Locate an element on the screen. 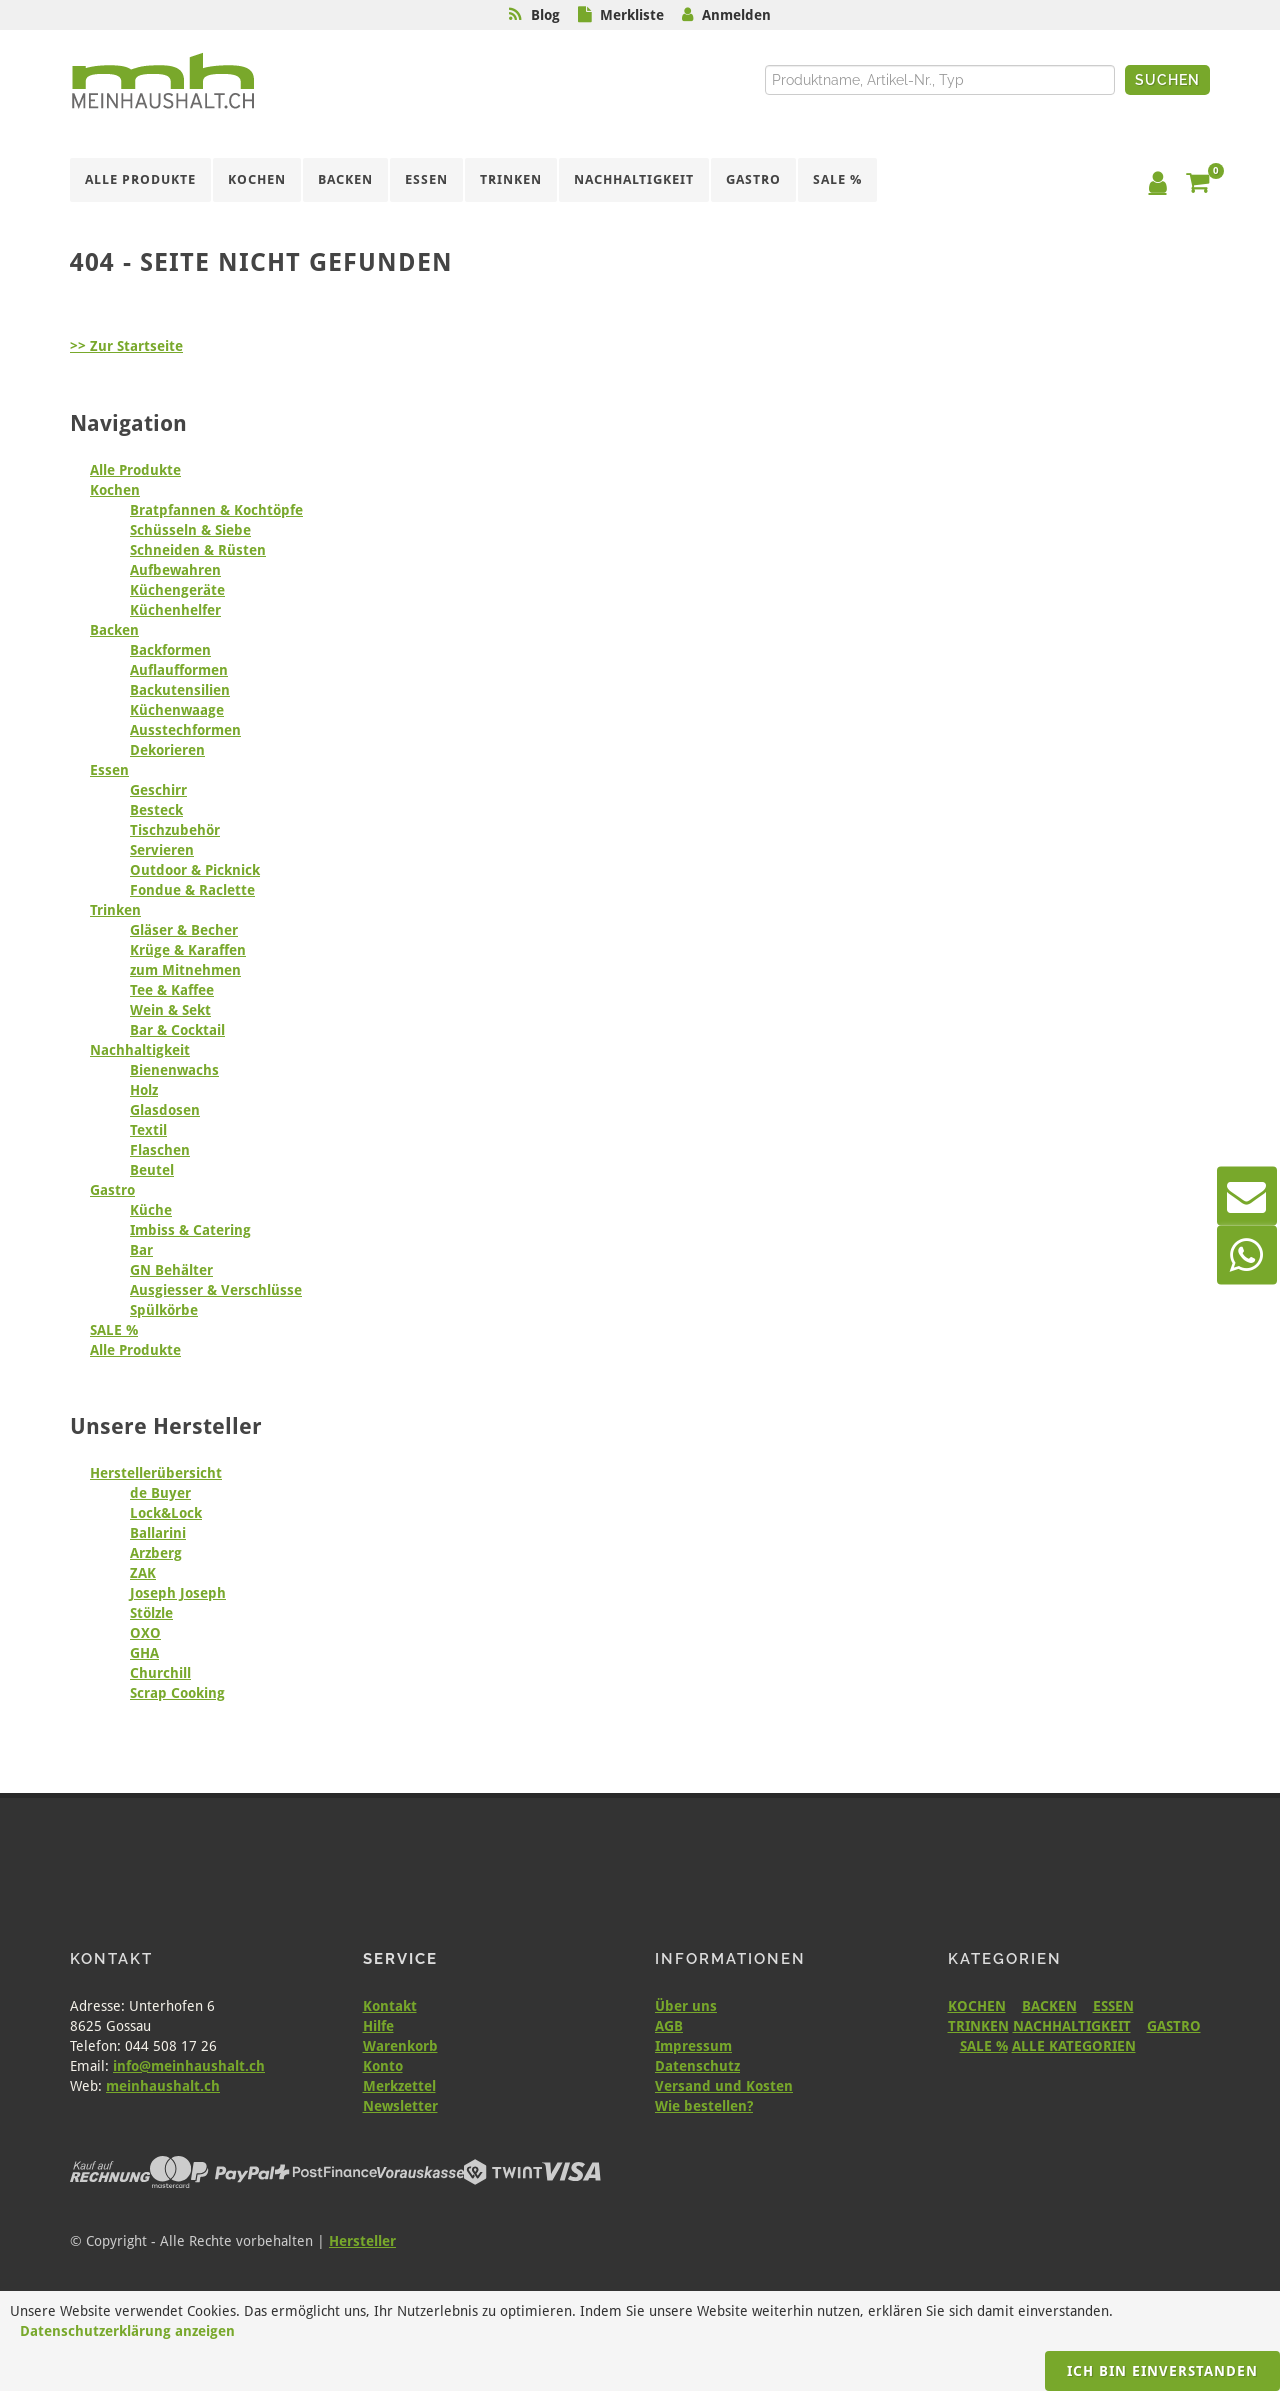  Arzberg is located at coordinates (156, 1553).